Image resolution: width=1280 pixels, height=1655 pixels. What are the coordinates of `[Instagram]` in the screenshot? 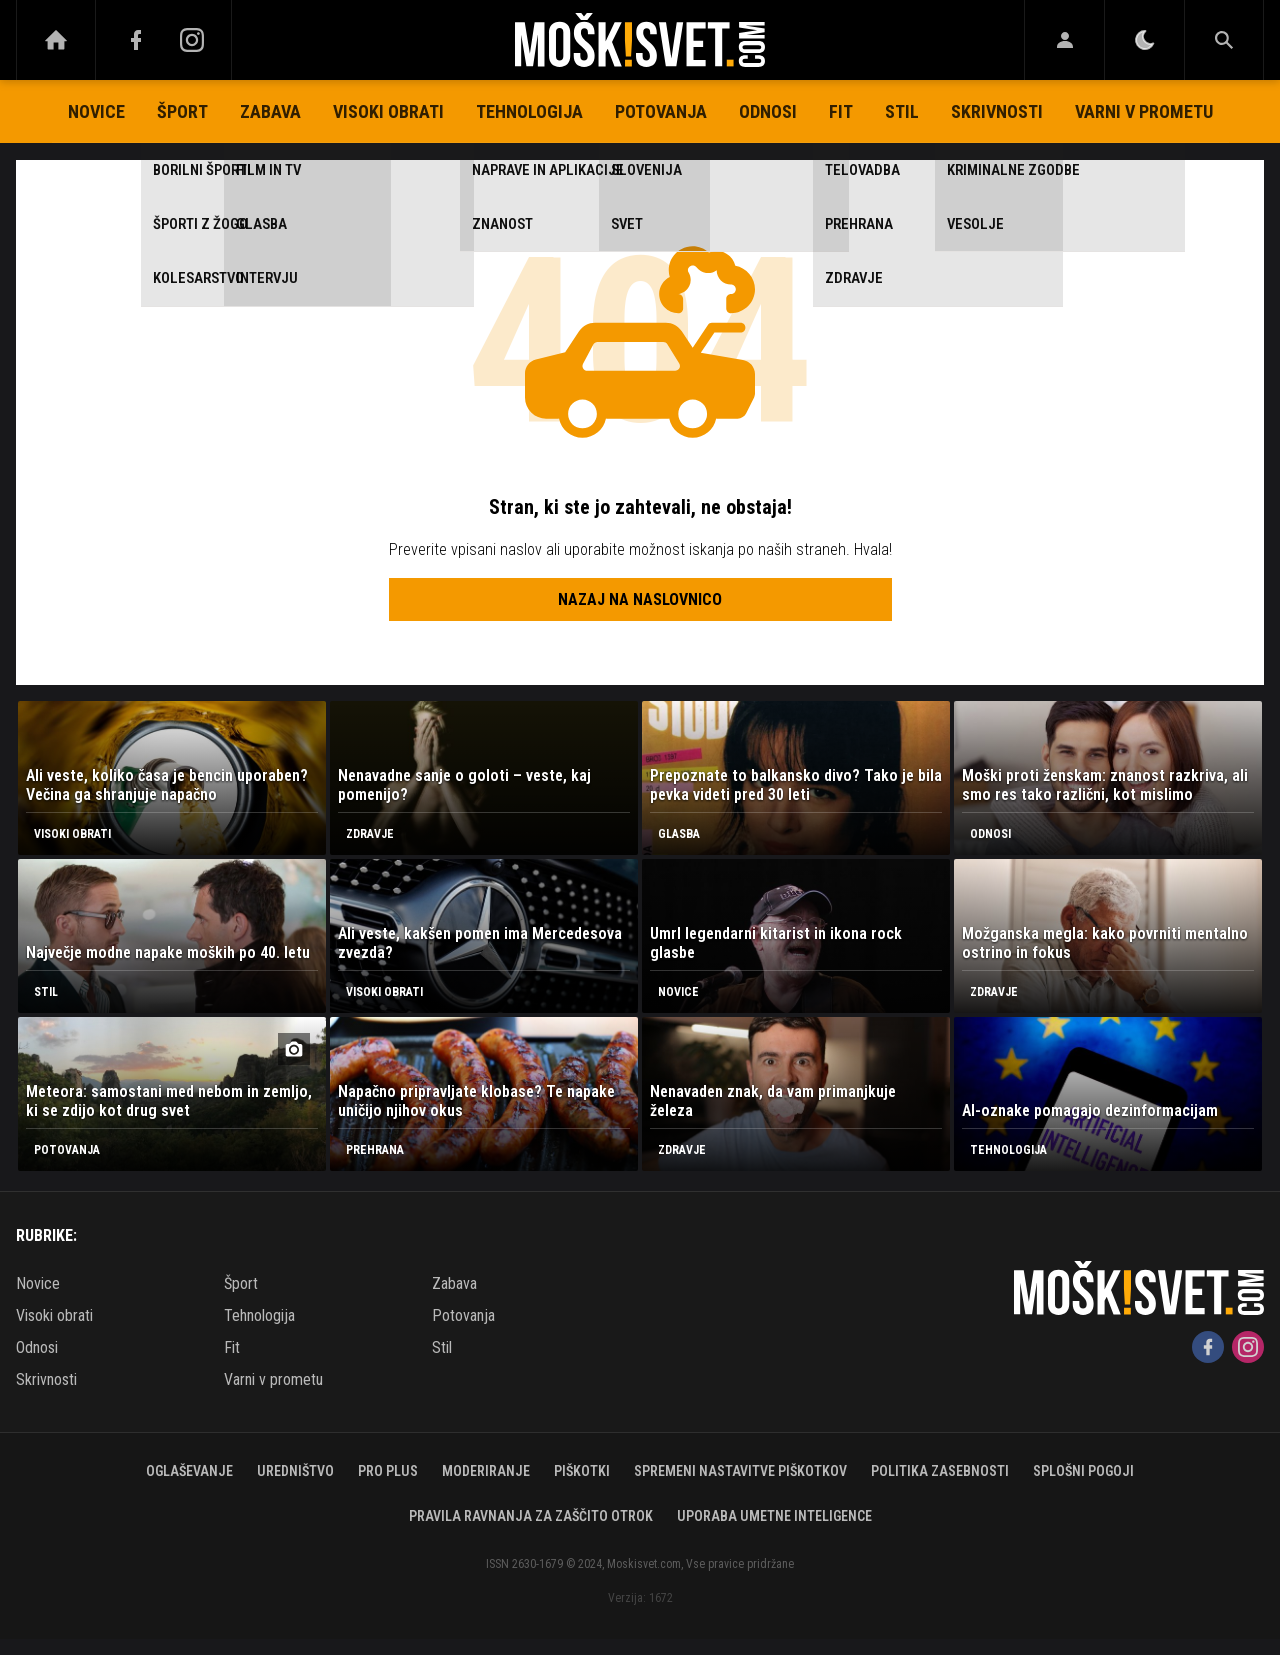 It's located at (192, 40).